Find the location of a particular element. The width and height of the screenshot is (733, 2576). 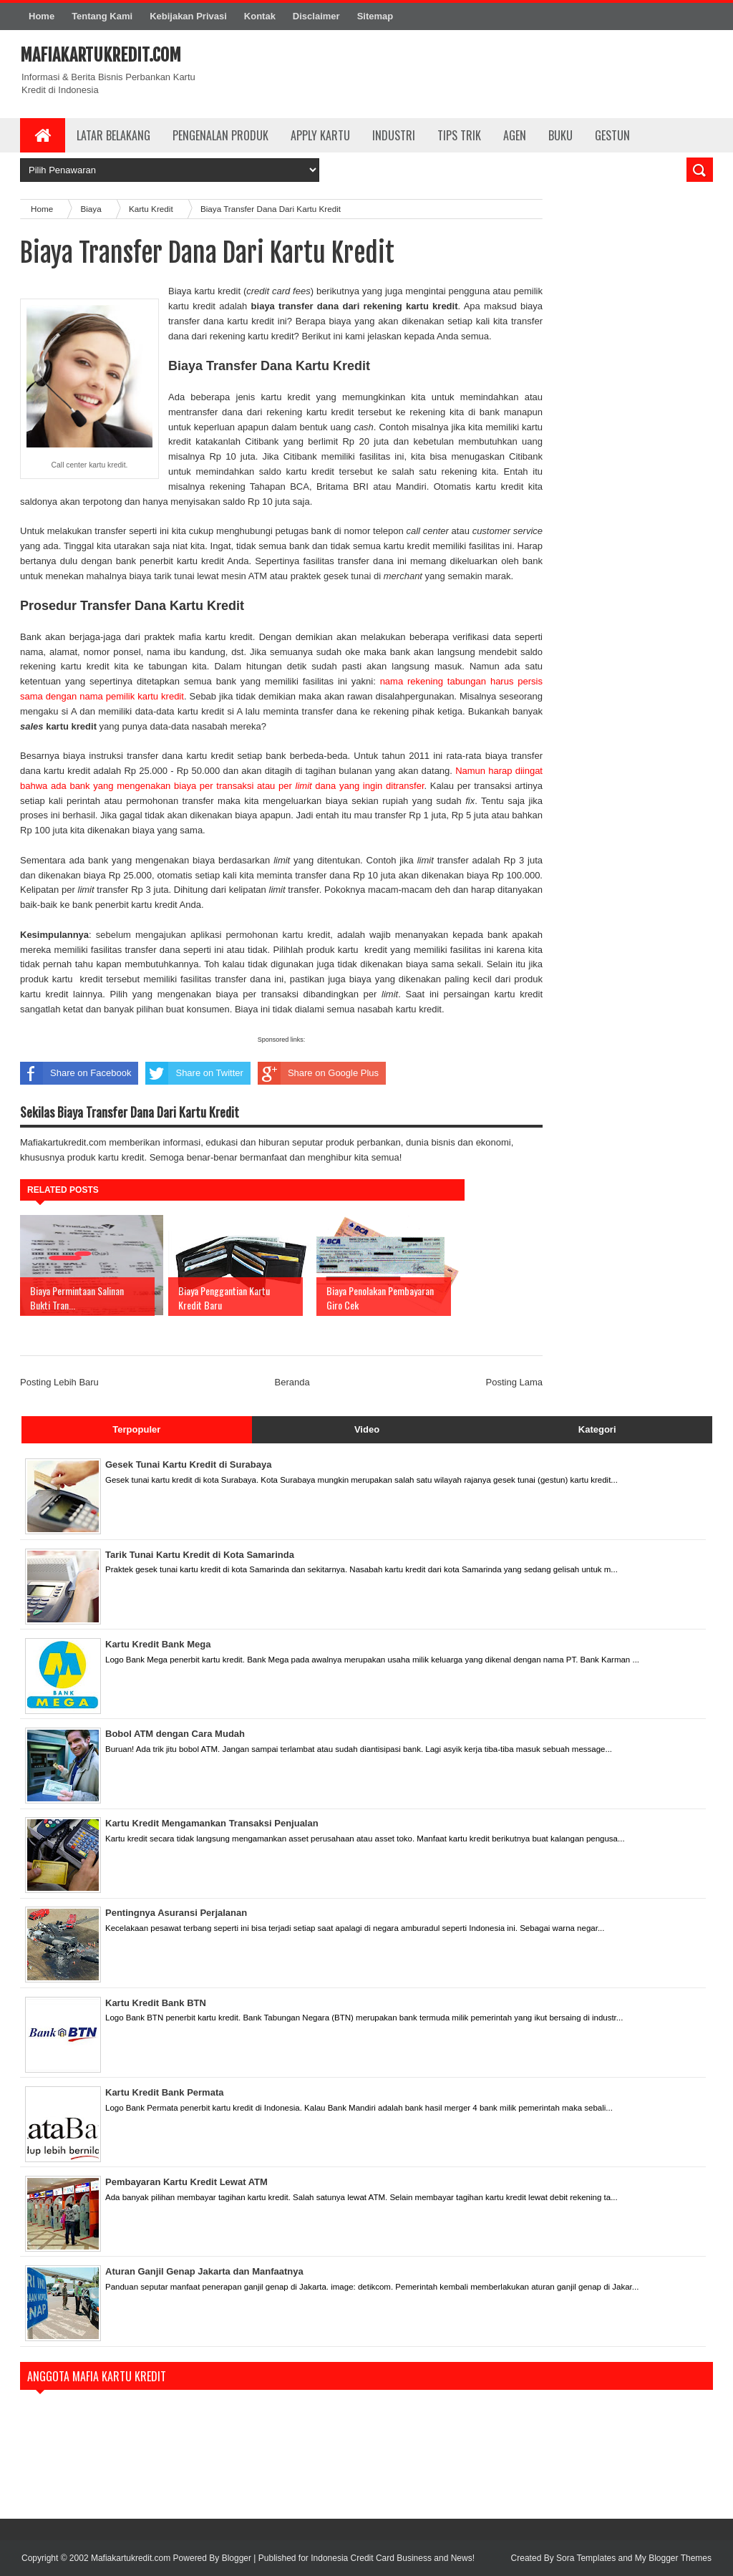

Posting Lama is located at coordinates (514, 1382).